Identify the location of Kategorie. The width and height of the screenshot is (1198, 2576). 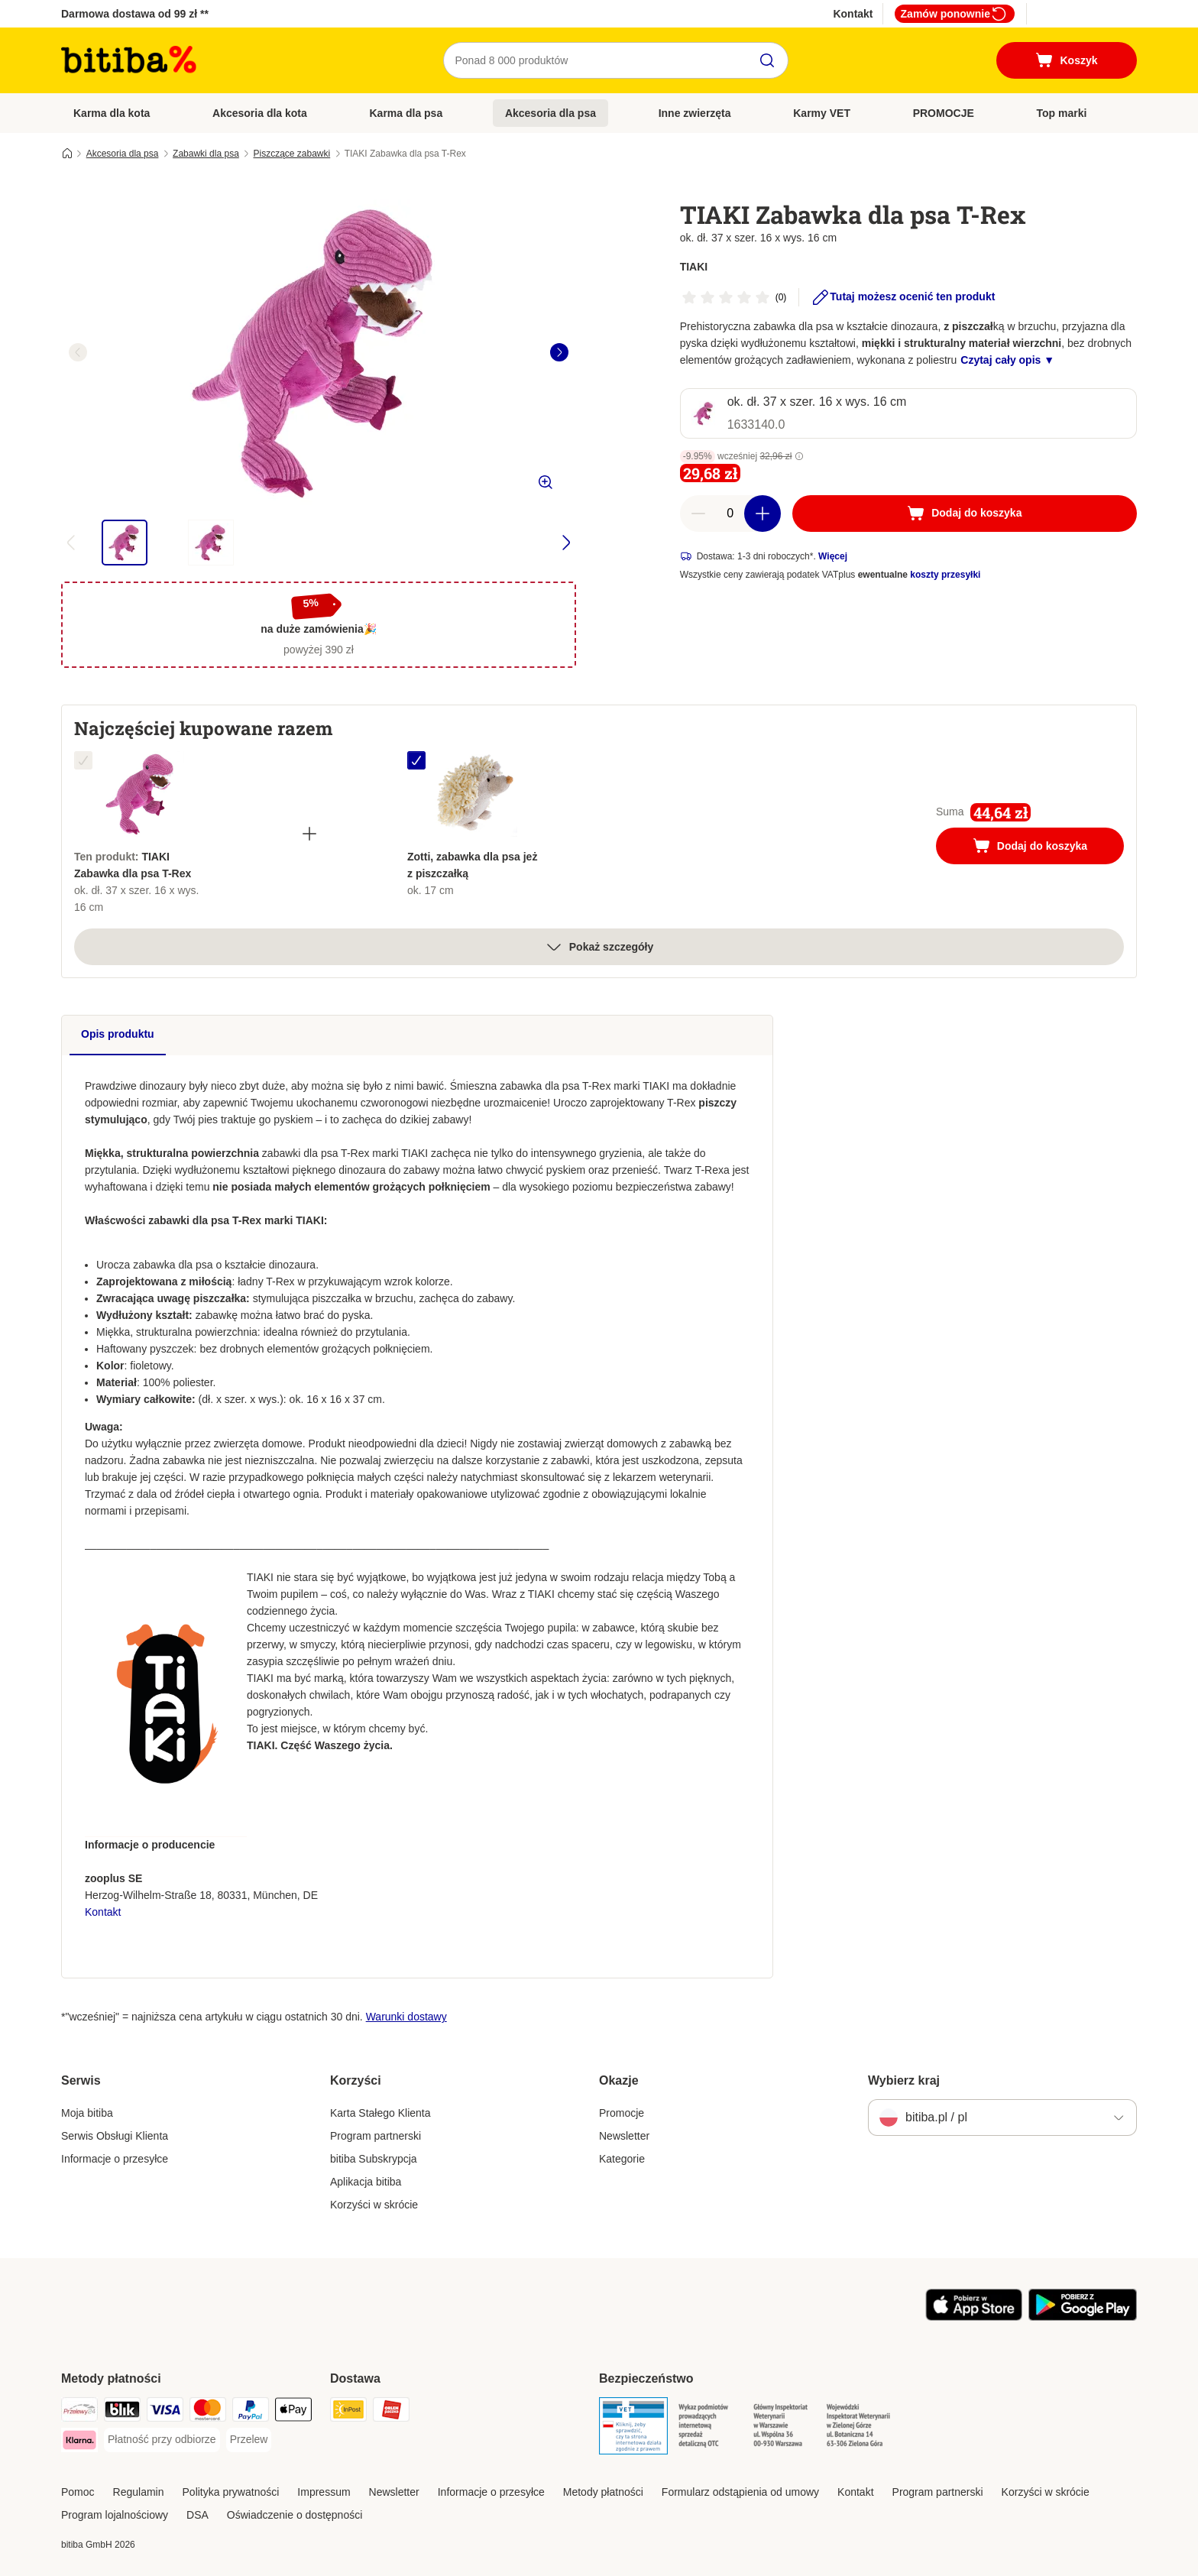
(622, 2159).